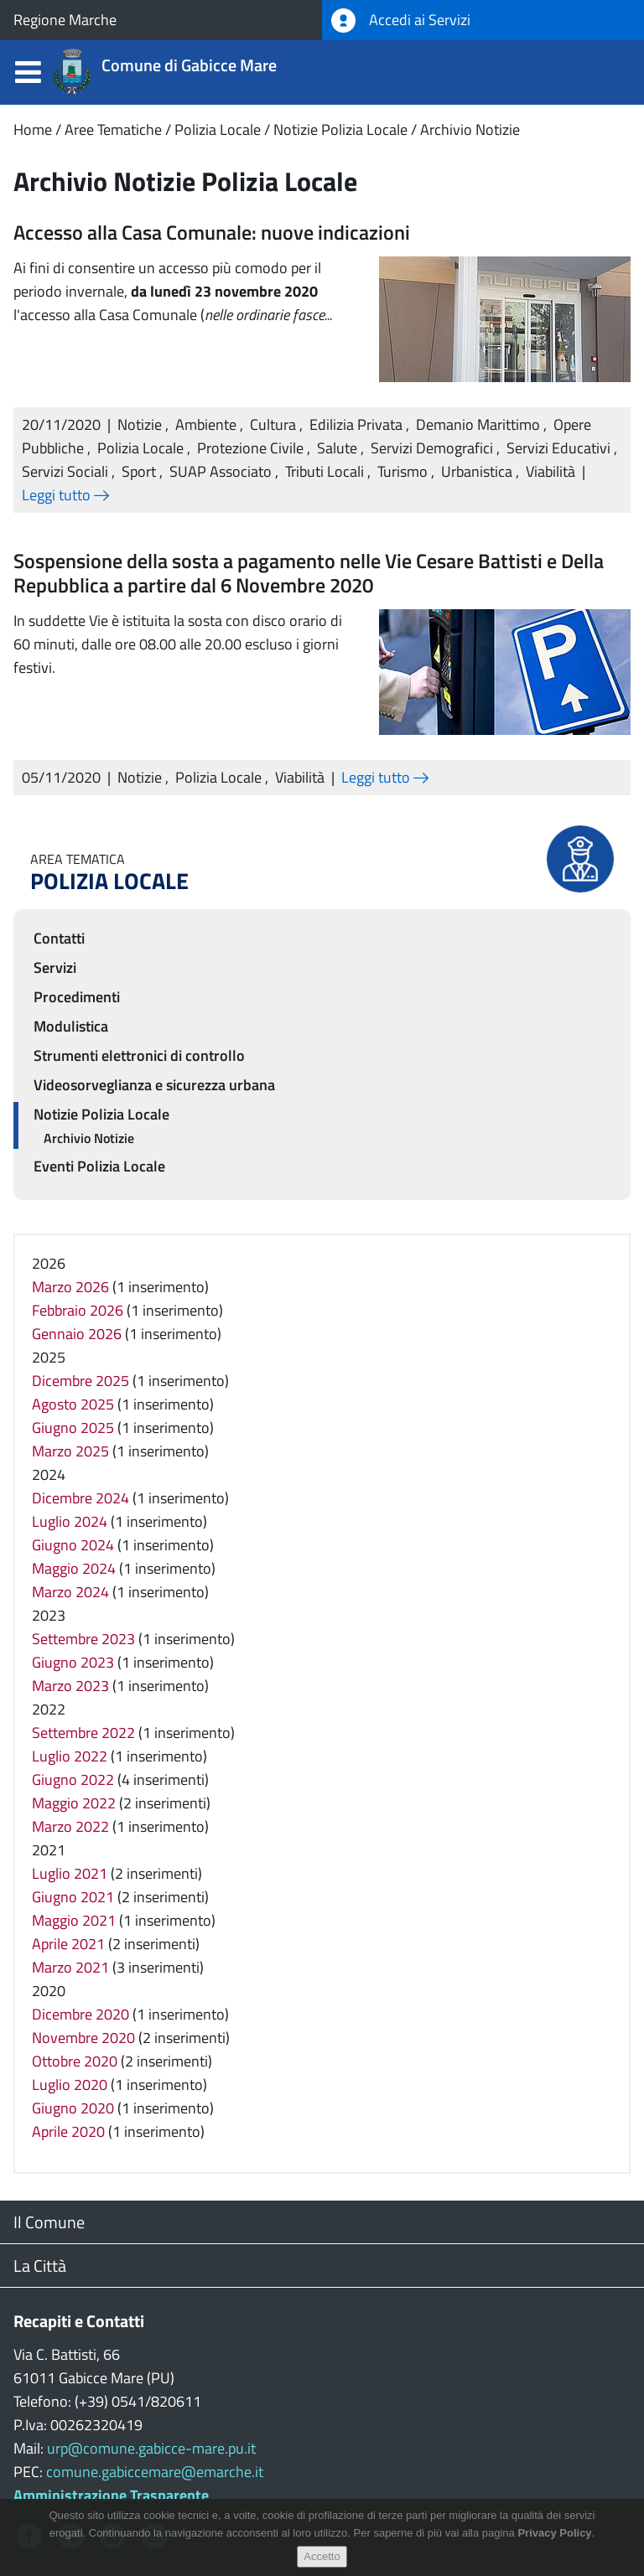 The height and width of the screenshot is (2576, 644). What do you see at coordinates (69, 2084) in the screenshot?
I see `Luglio 2020` at bounding box center [69, 2084].